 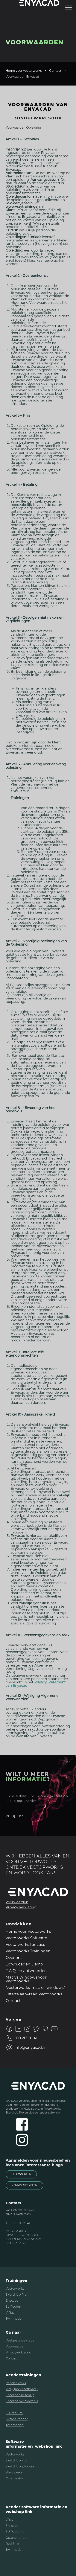 I want to click on F.A.Q. en antwoorden, so click(x=26, y=1971).